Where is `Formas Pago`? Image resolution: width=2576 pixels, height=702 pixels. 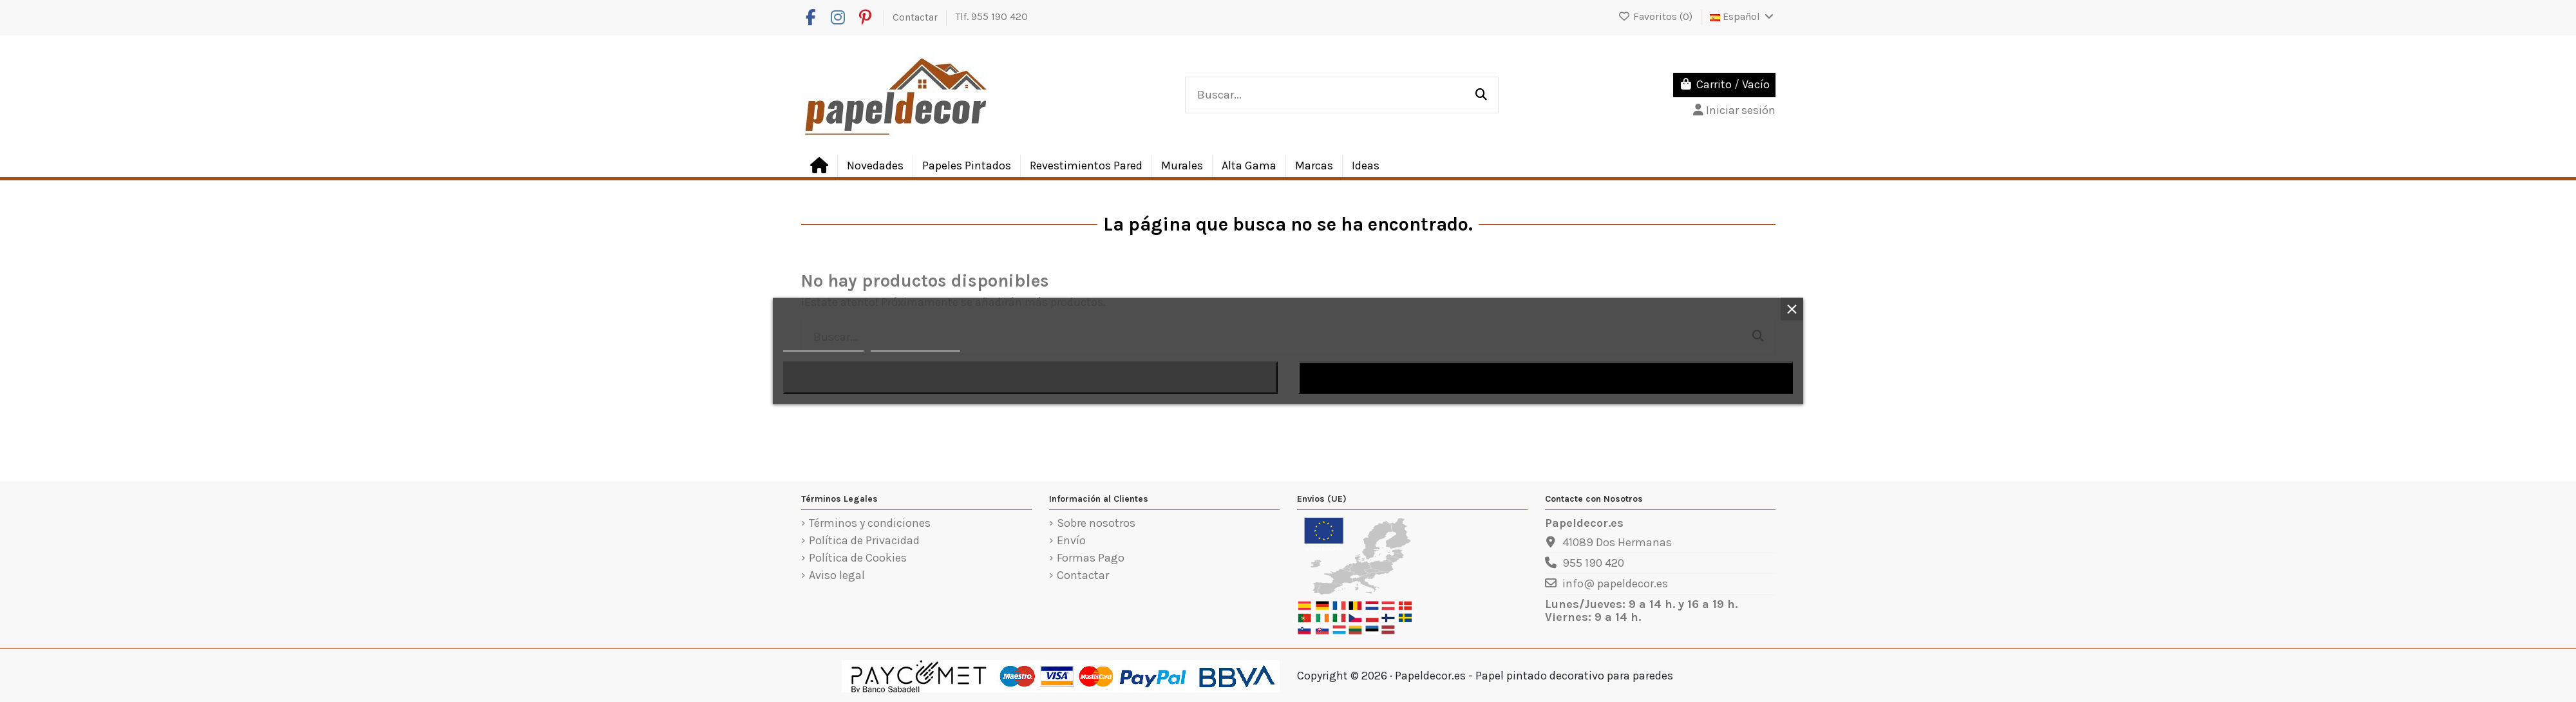
Formas Pago is located at coordinates (1090, 558).